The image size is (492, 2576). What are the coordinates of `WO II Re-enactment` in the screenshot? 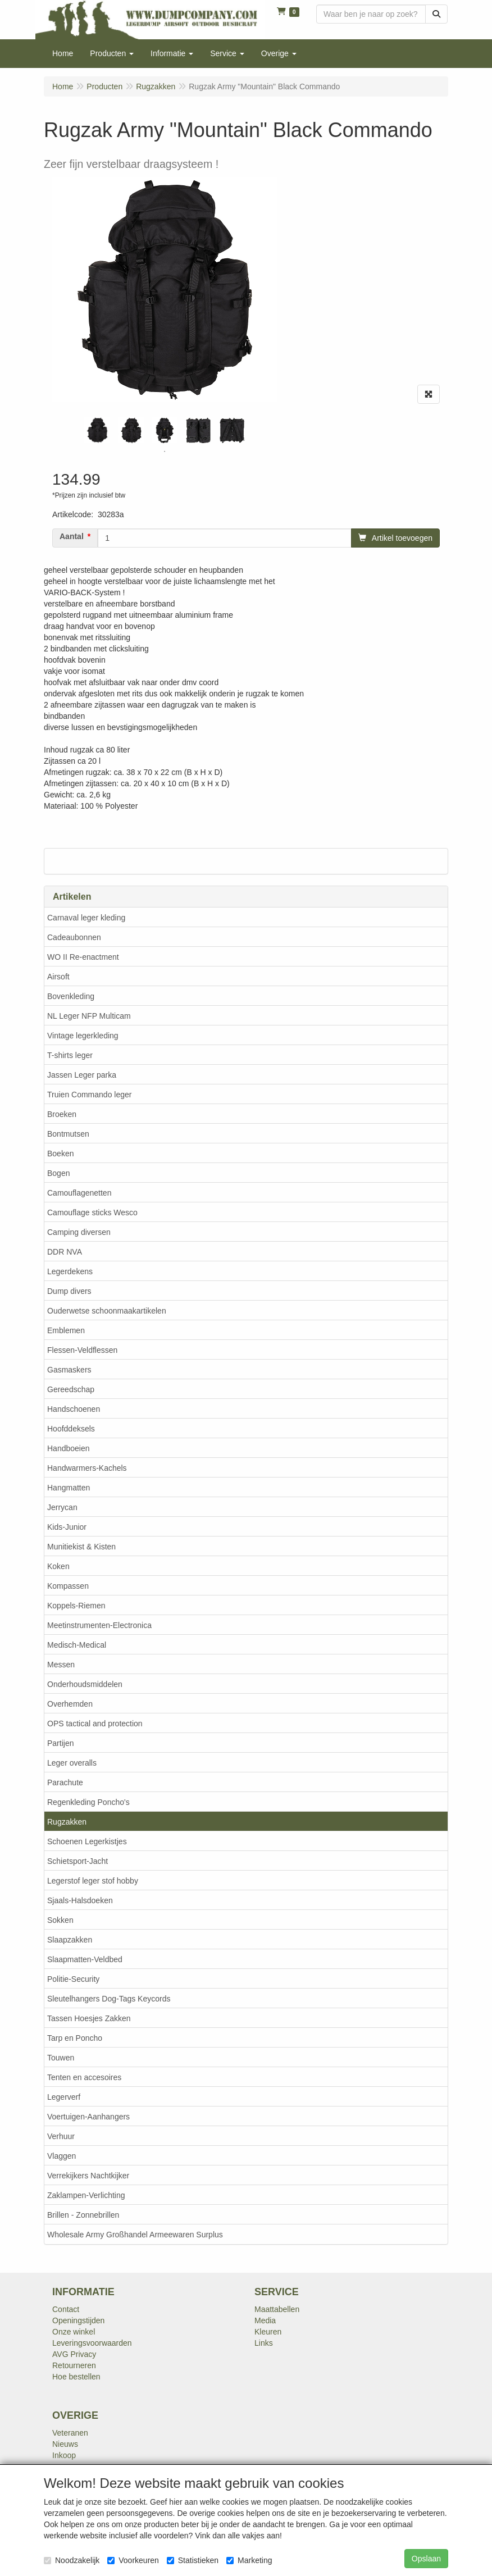 It's located at (83, 956).